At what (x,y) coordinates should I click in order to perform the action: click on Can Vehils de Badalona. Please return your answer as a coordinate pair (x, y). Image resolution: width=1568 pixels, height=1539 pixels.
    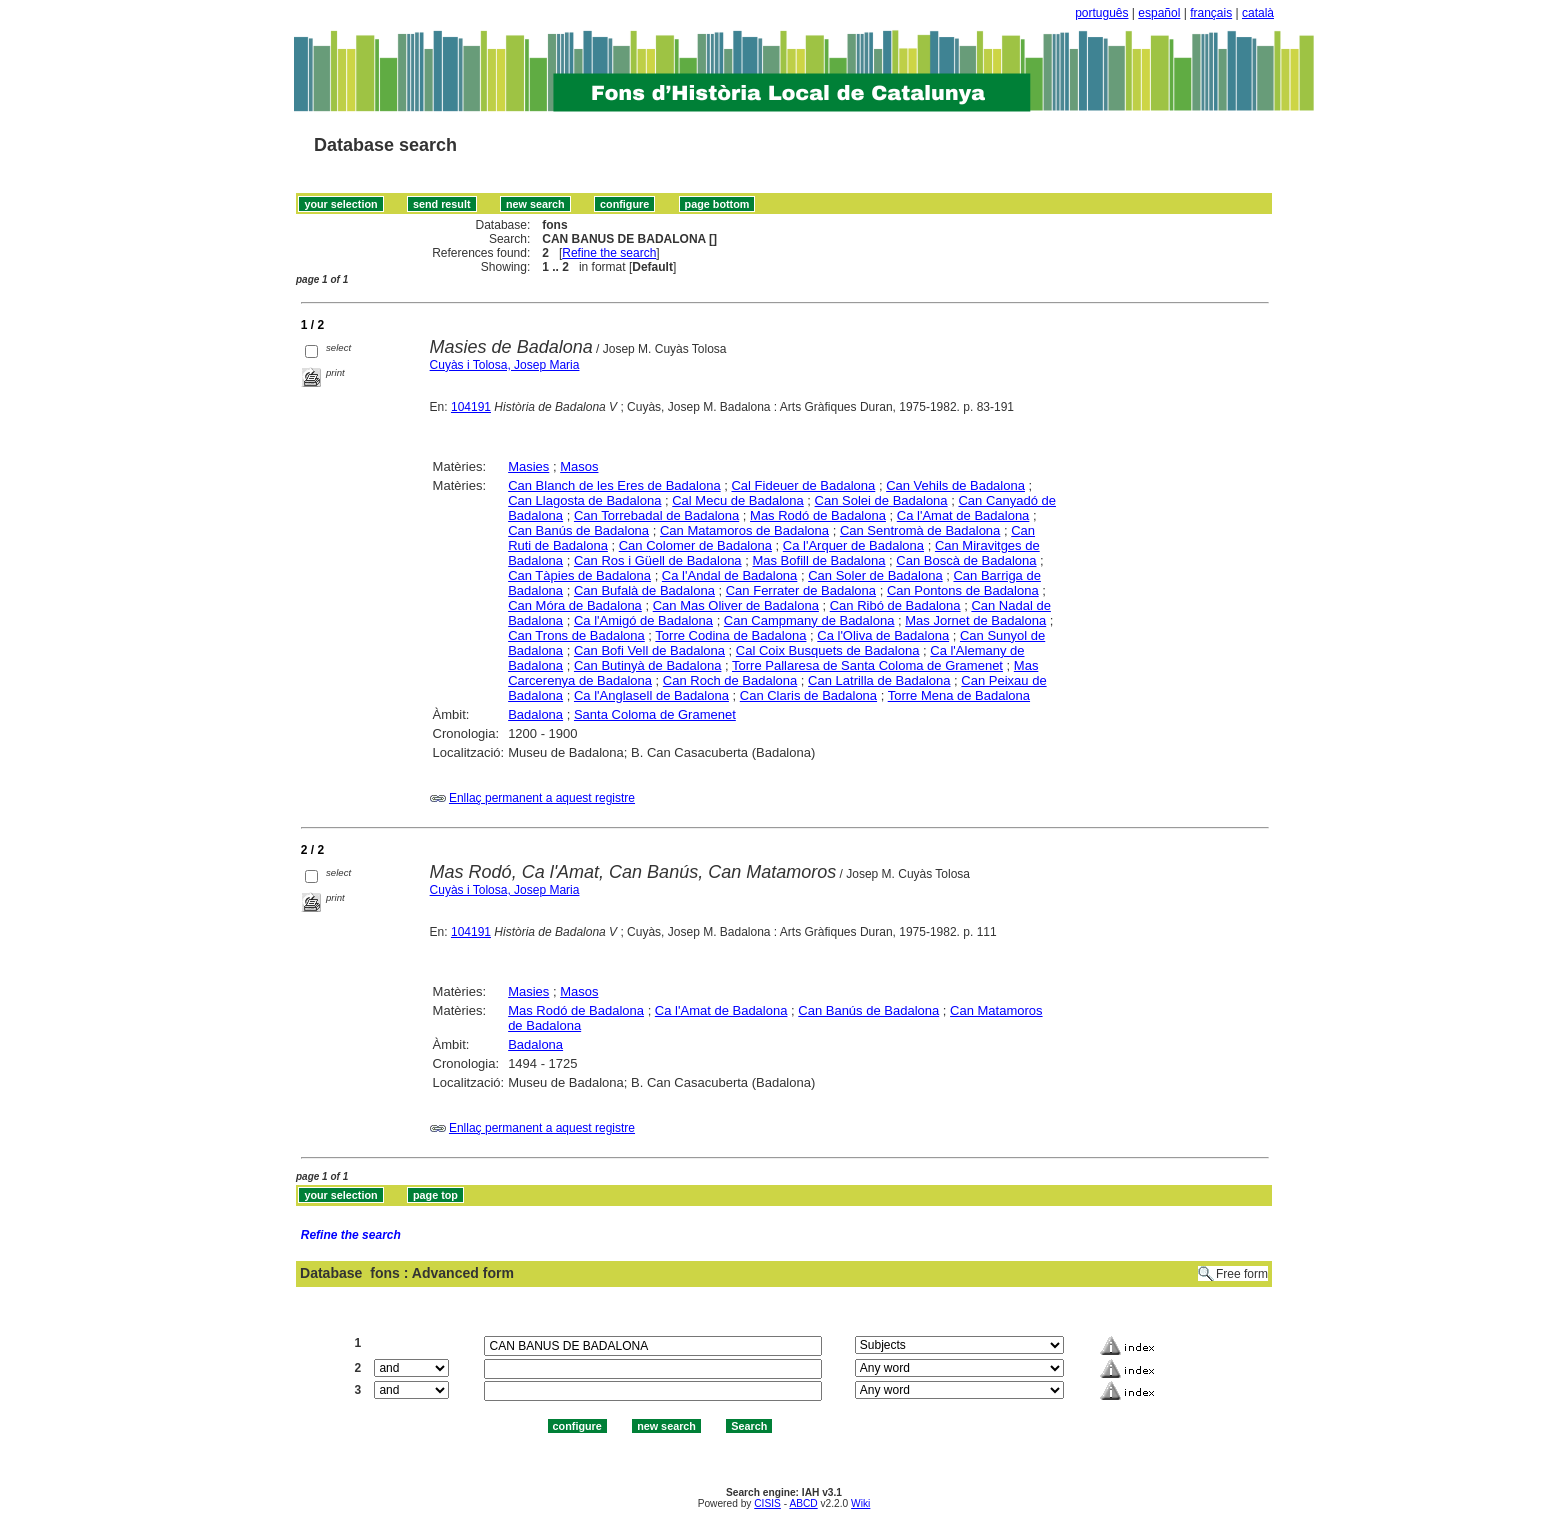
    Looking at the image, I should click on (955, 485).